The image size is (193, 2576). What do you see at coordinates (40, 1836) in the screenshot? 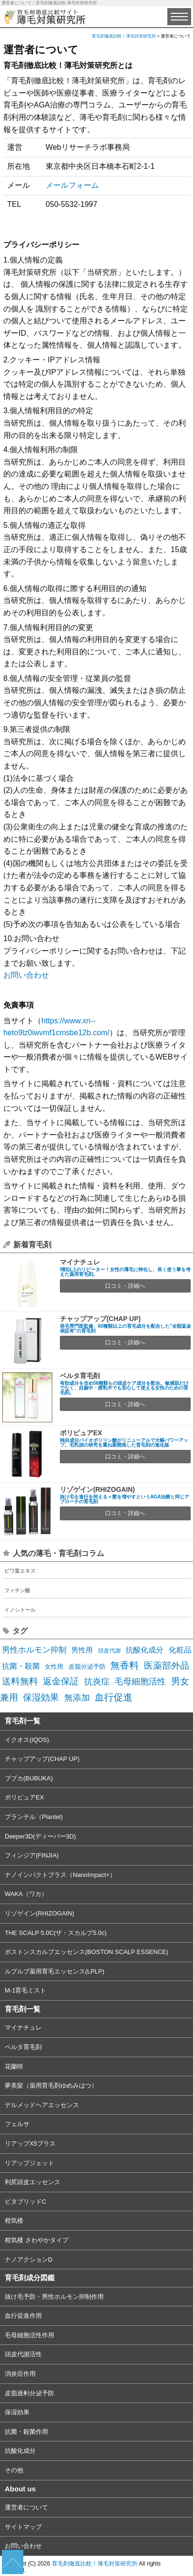
I see `Deeper3D(ディーパー3D)` at bounding box center [40, 1836].